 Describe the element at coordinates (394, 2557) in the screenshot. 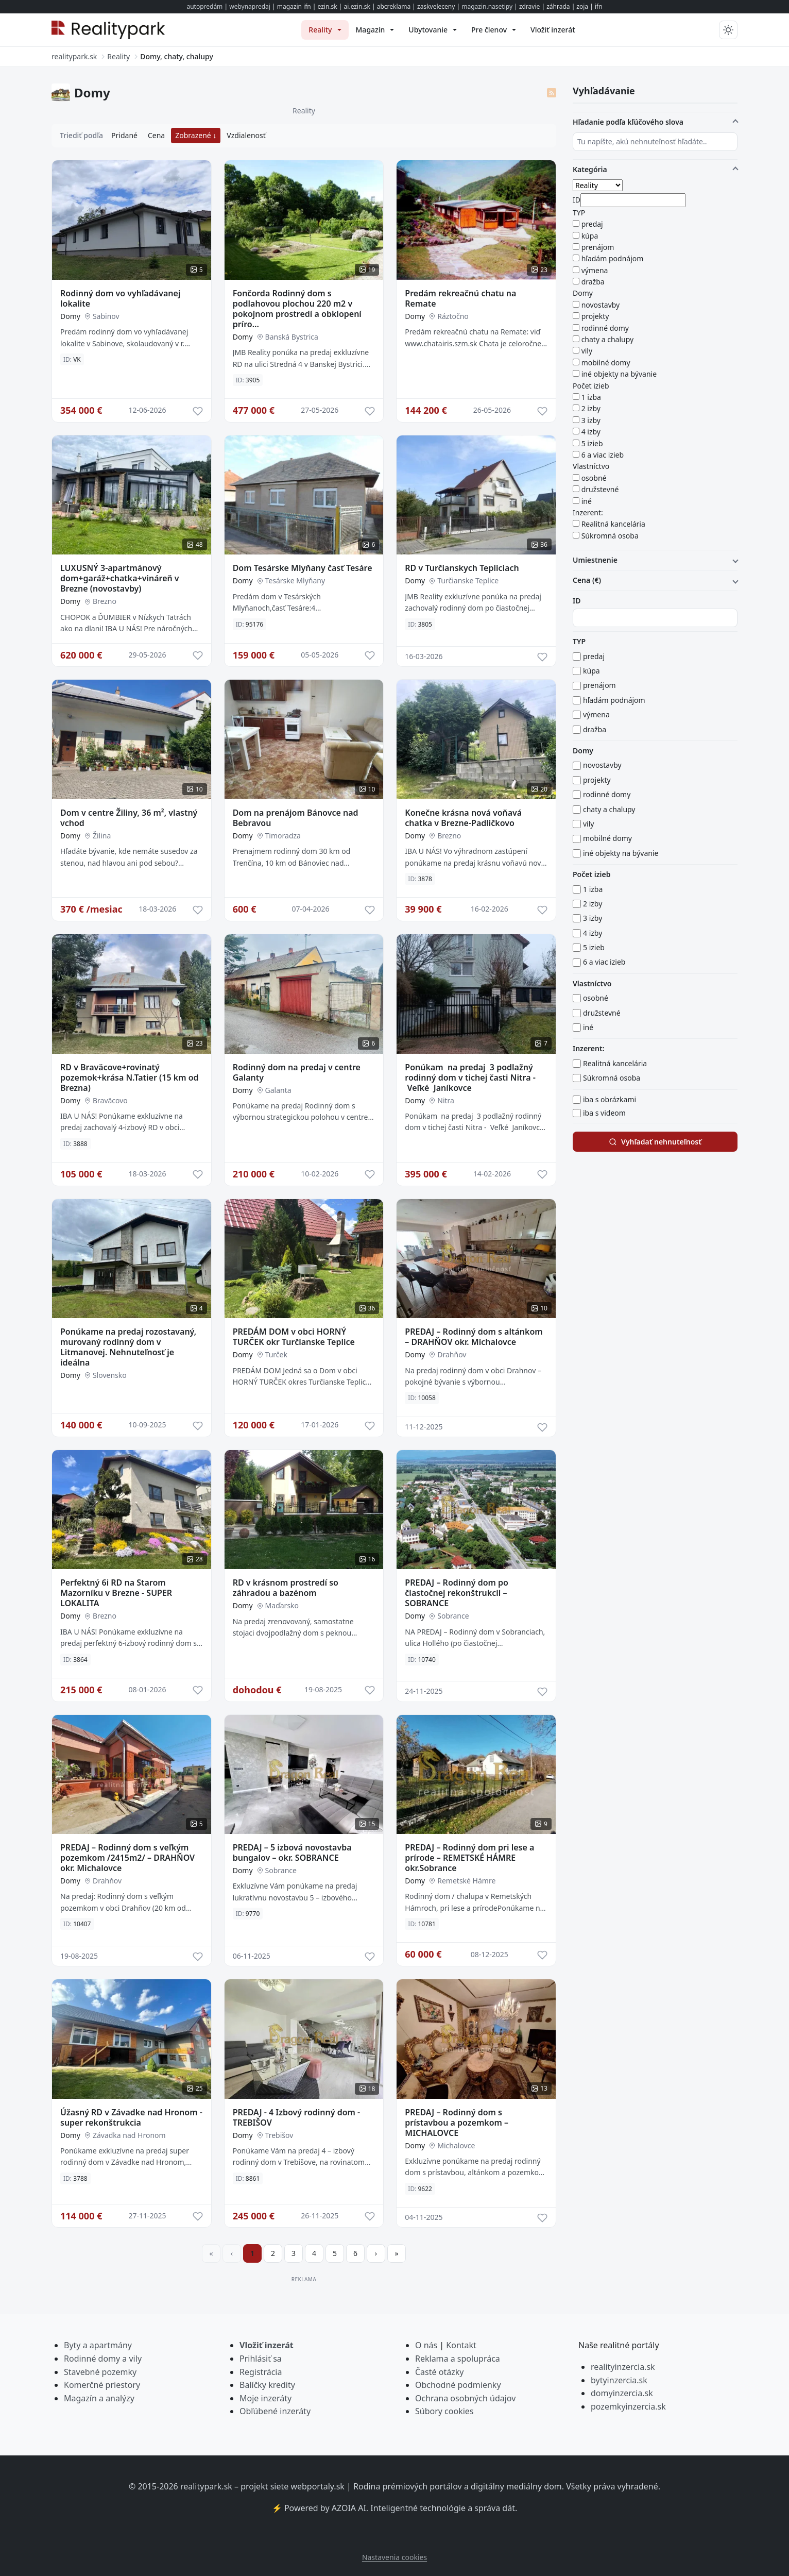

I see `Nastavenia cookies` at that location.